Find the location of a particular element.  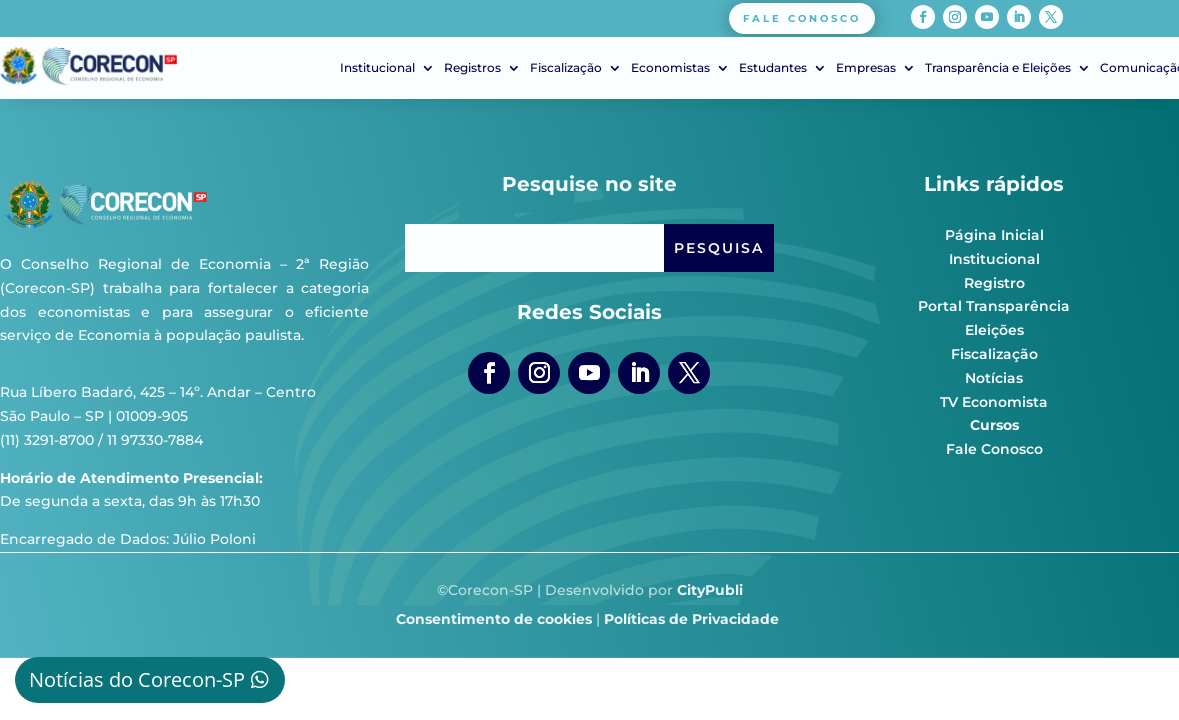

Notícias do Corecon-SP is located at coordinates (137, 679).